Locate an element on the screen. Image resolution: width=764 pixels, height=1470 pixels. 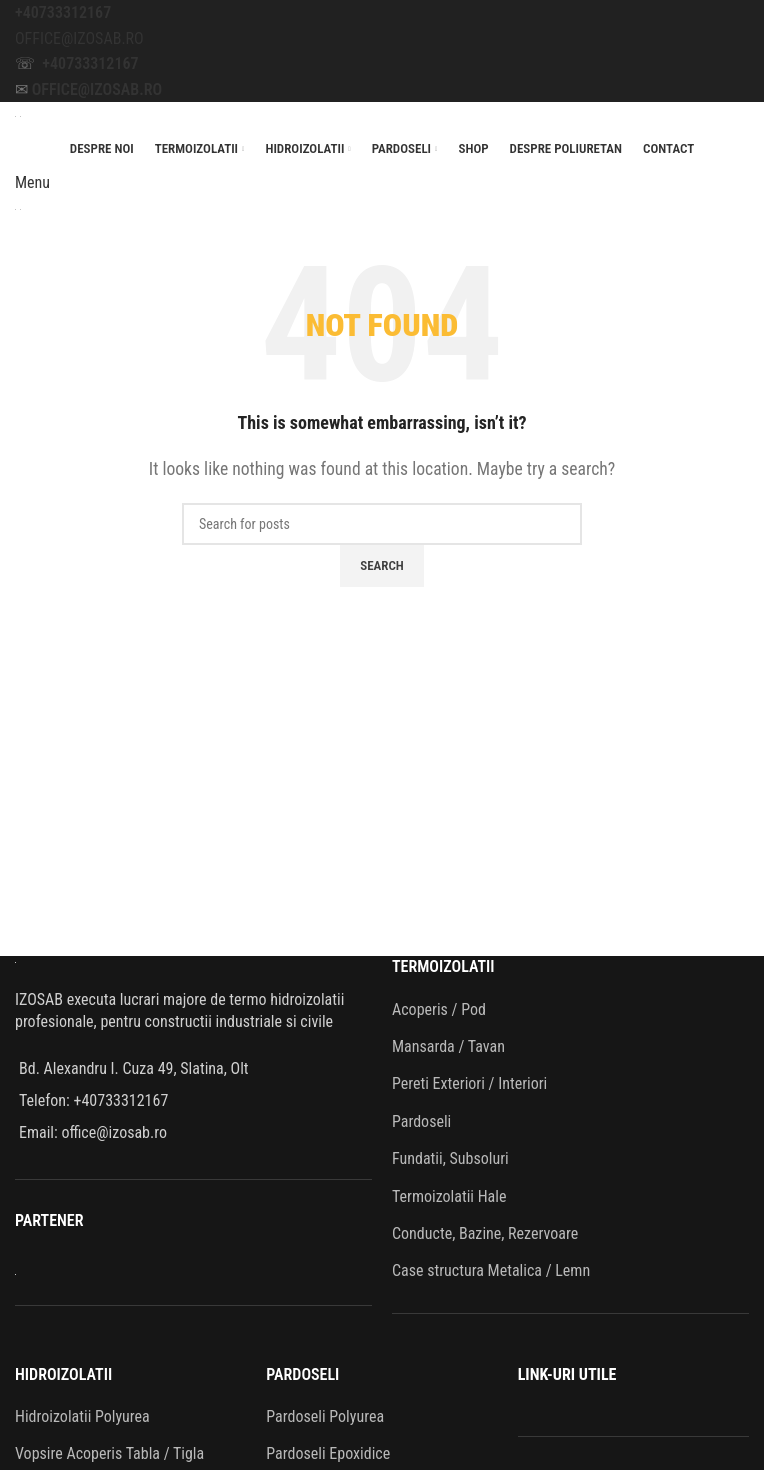
+40733312167 is located at coordinates (63, 12).